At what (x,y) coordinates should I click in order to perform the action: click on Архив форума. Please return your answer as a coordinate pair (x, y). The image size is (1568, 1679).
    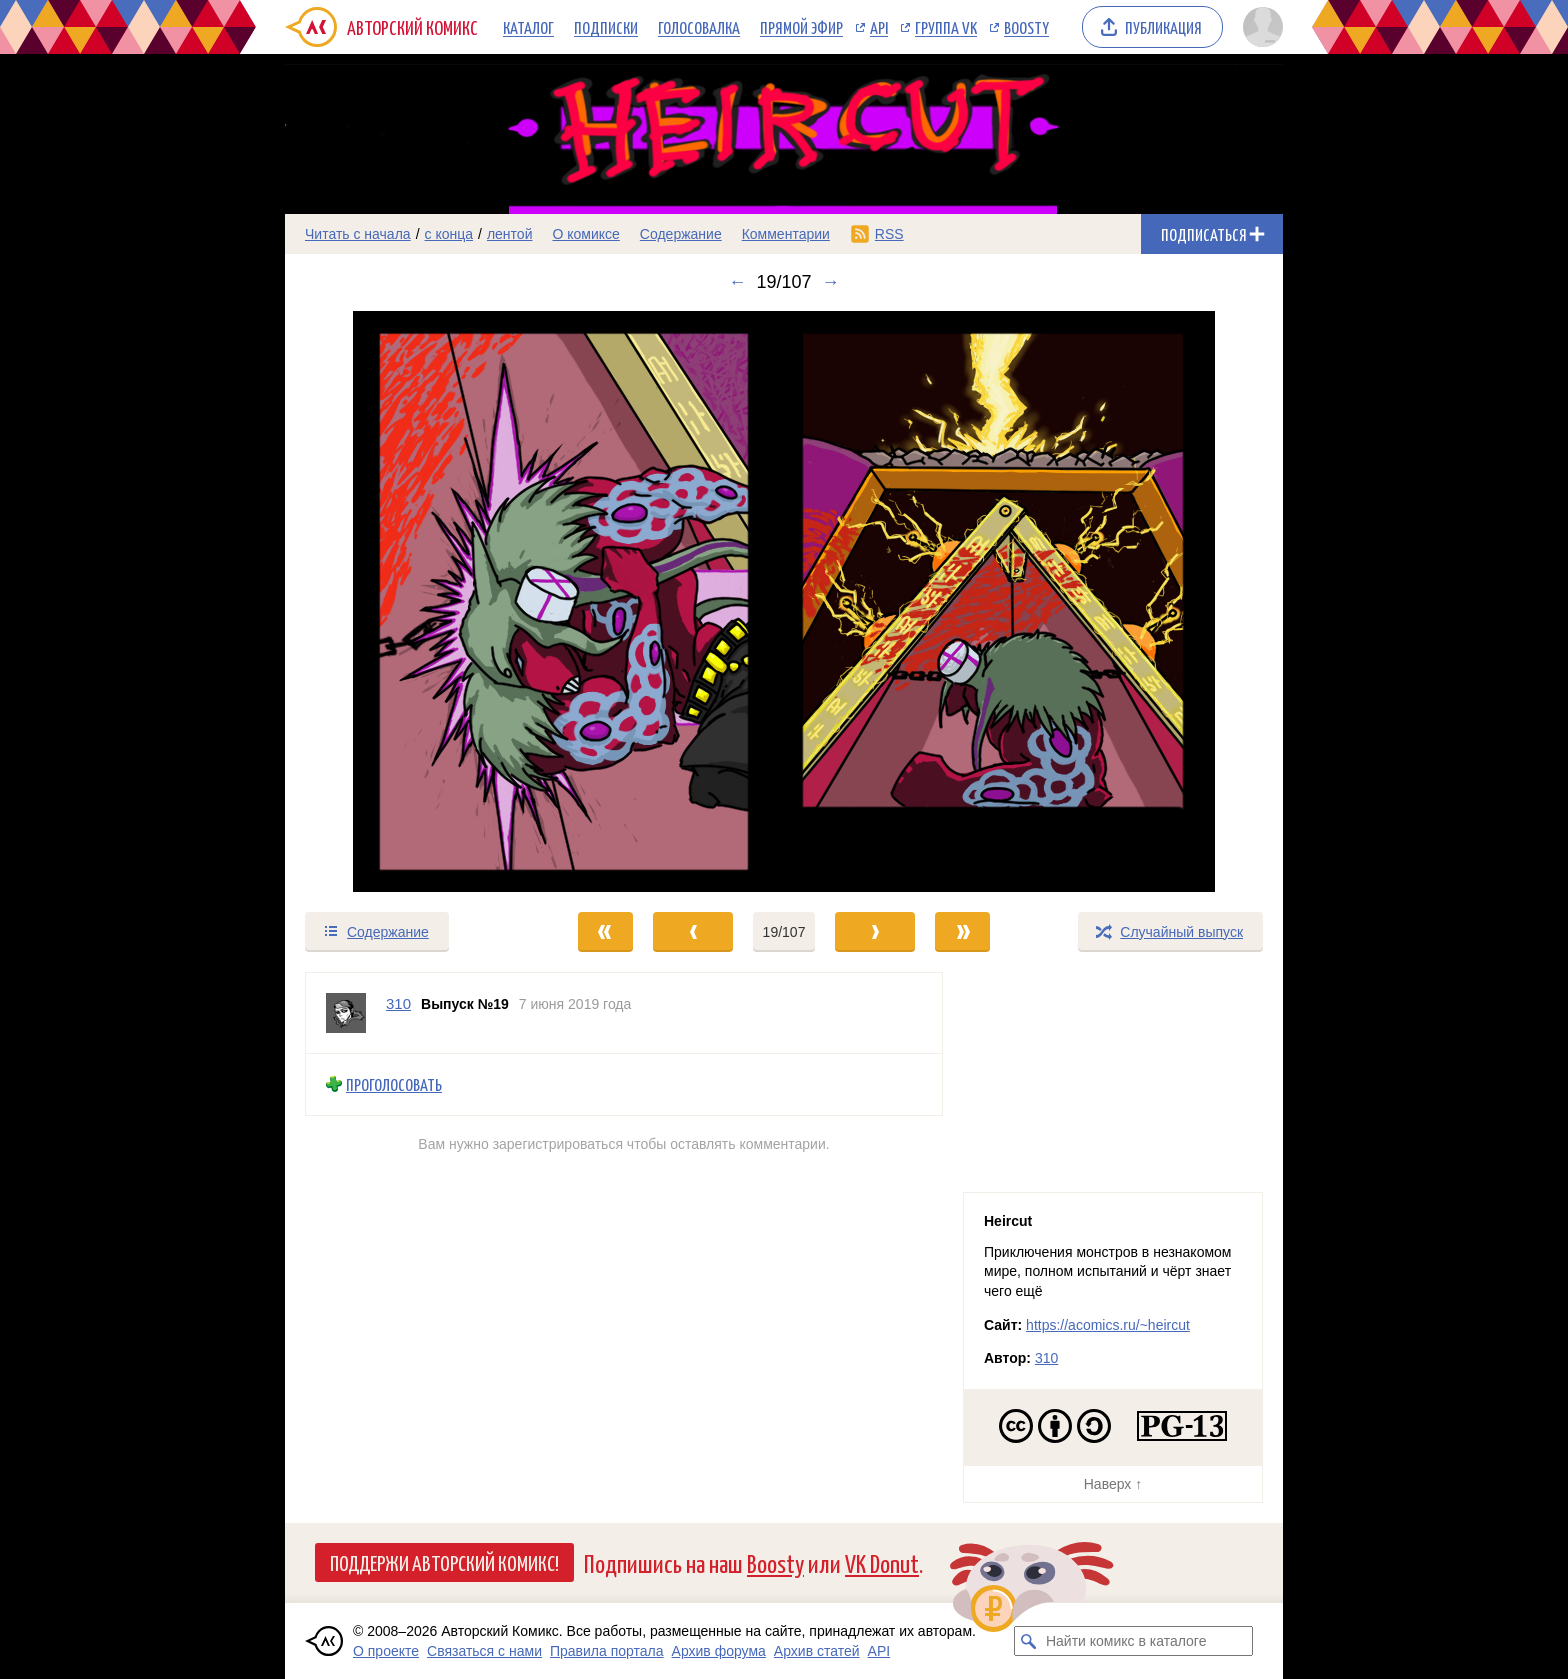
    Looking at the image, I should click on (719, 1651).